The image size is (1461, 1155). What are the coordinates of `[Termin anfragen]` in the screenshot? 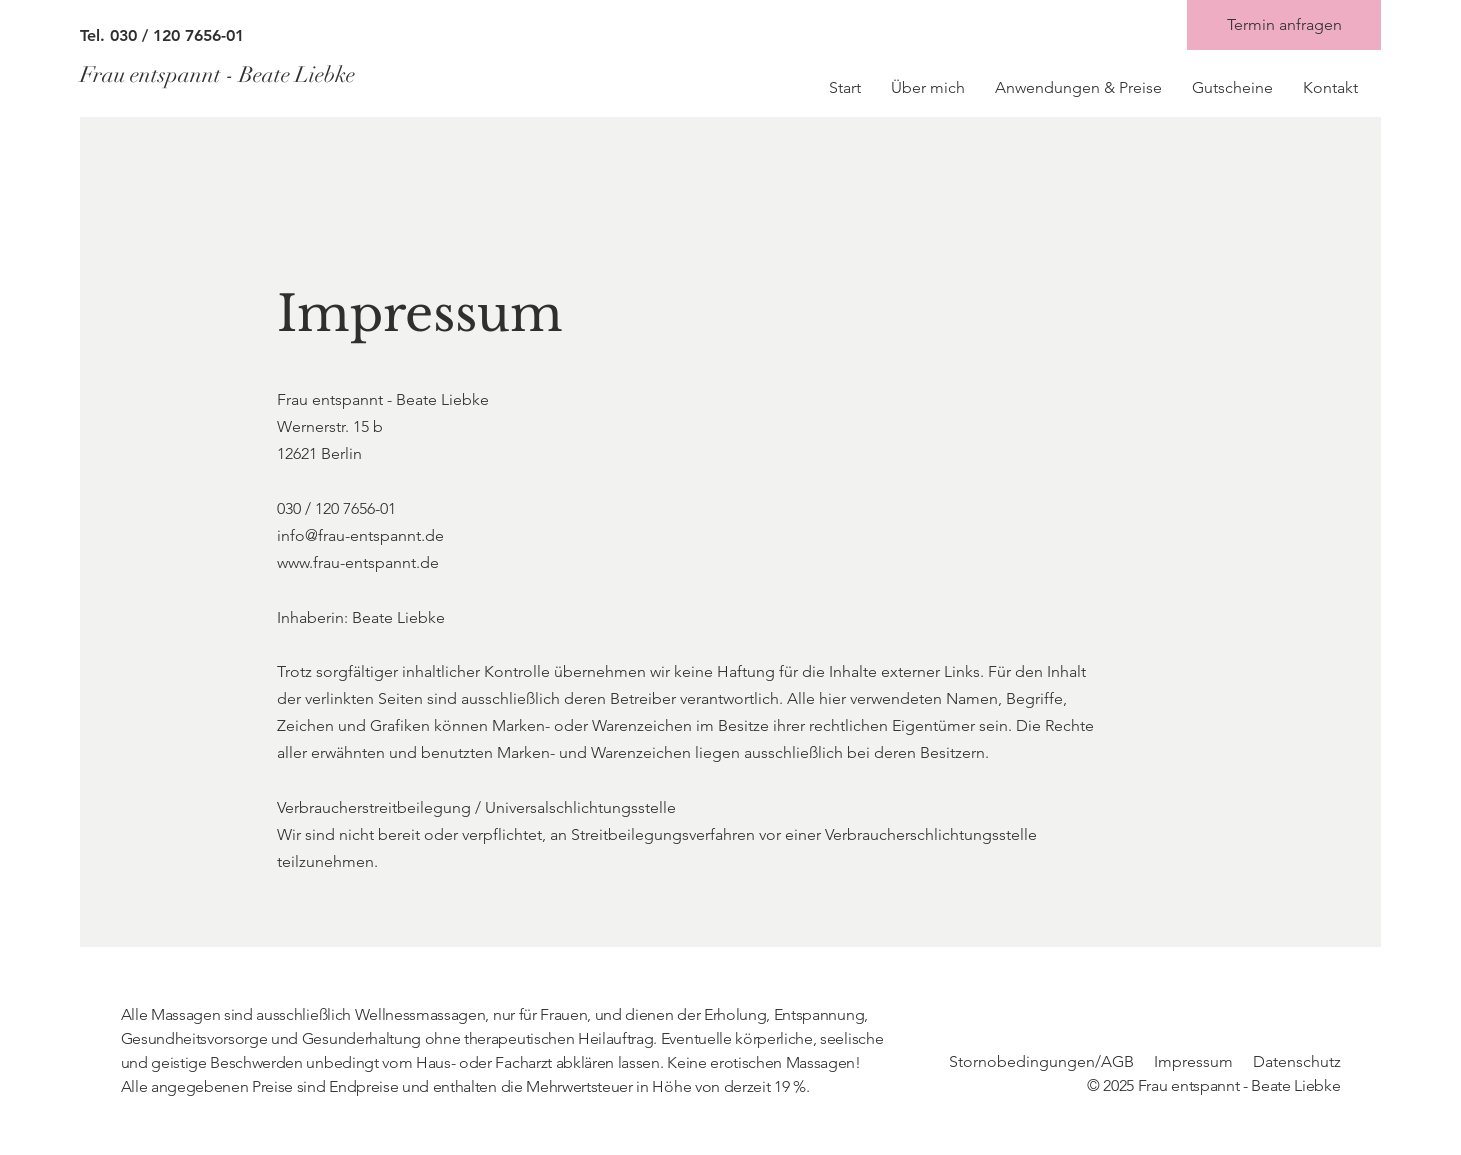 It's located at (1284, 25).